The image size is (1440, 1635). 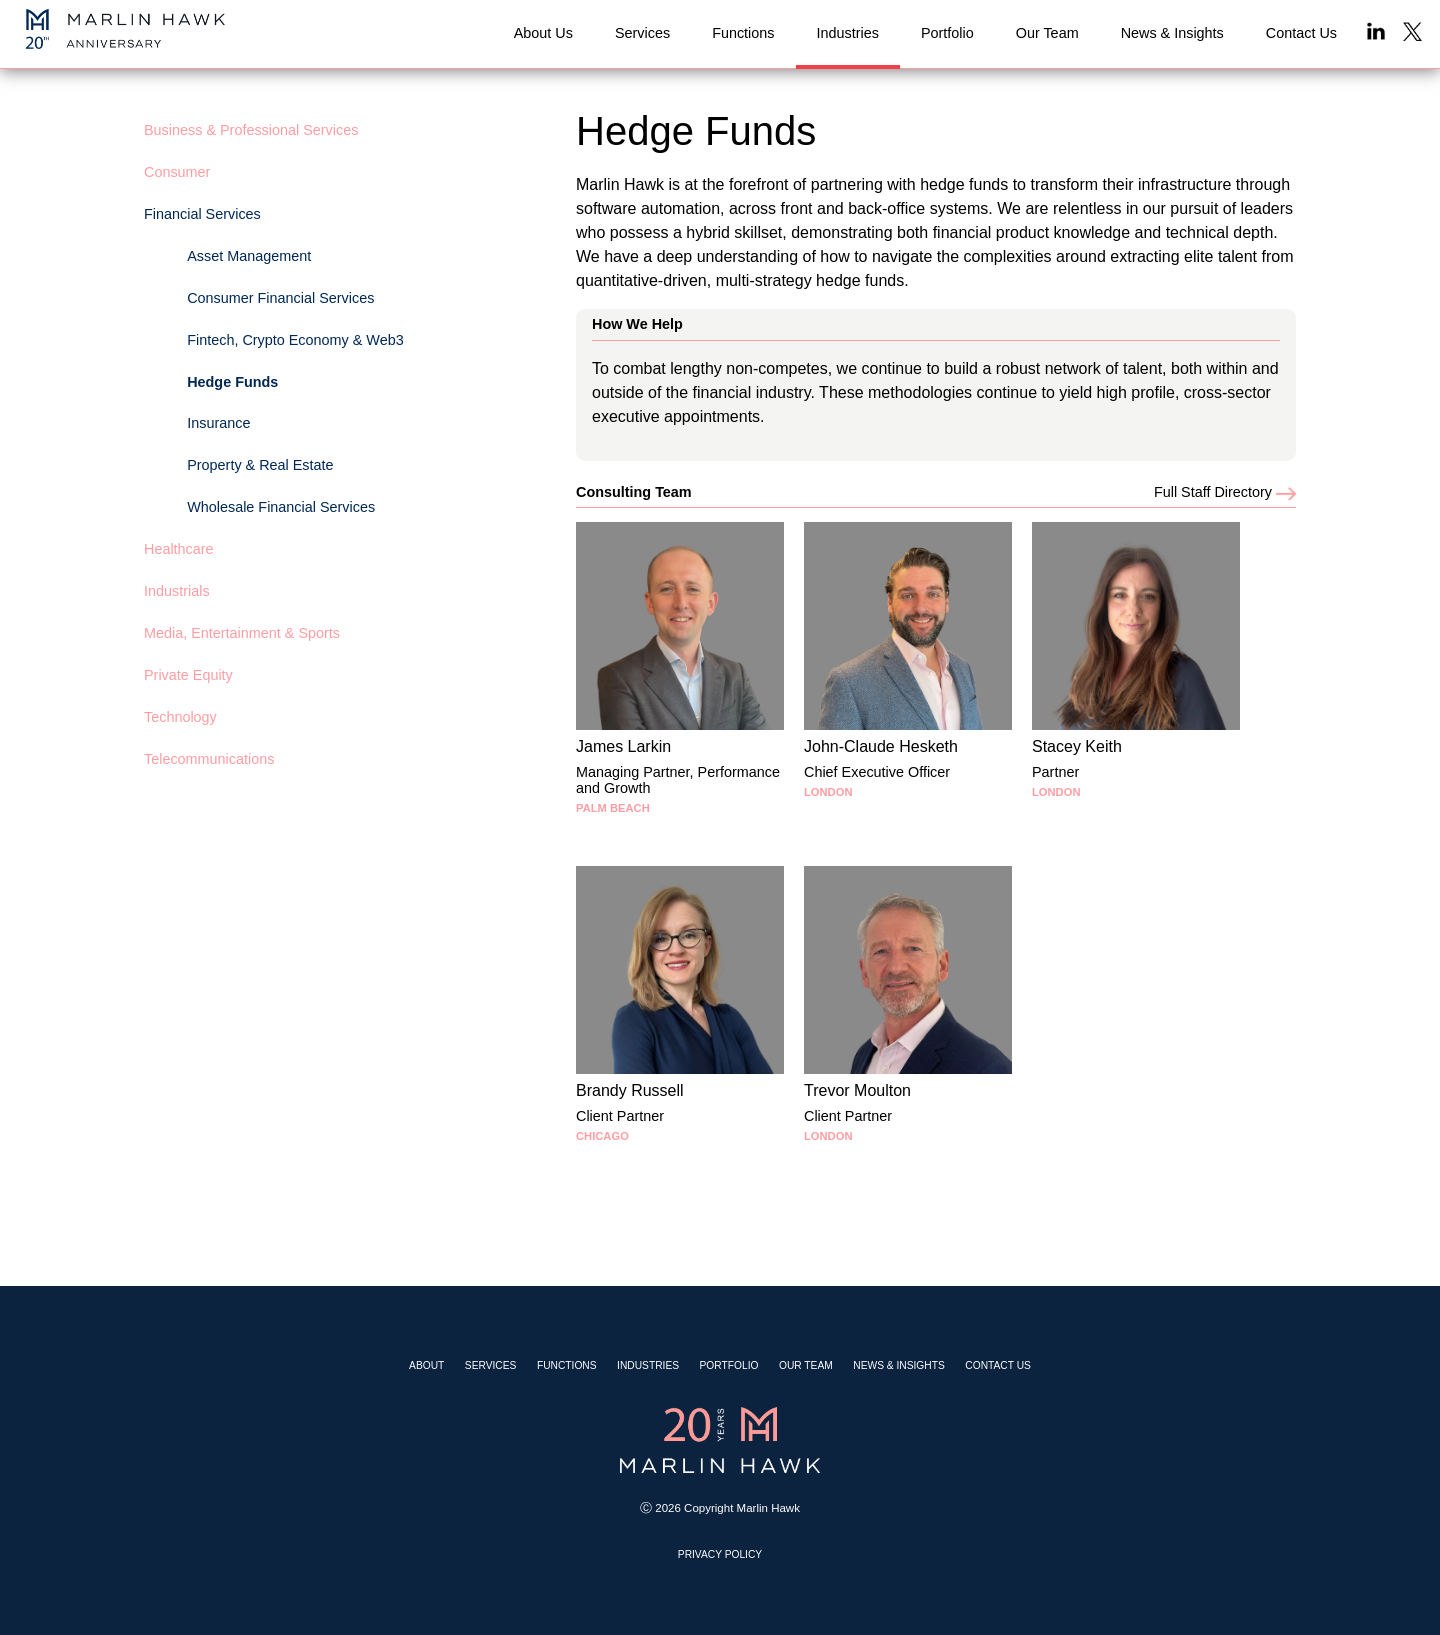 I want to click on Business & Professional Services, so click(x=251, y=130).